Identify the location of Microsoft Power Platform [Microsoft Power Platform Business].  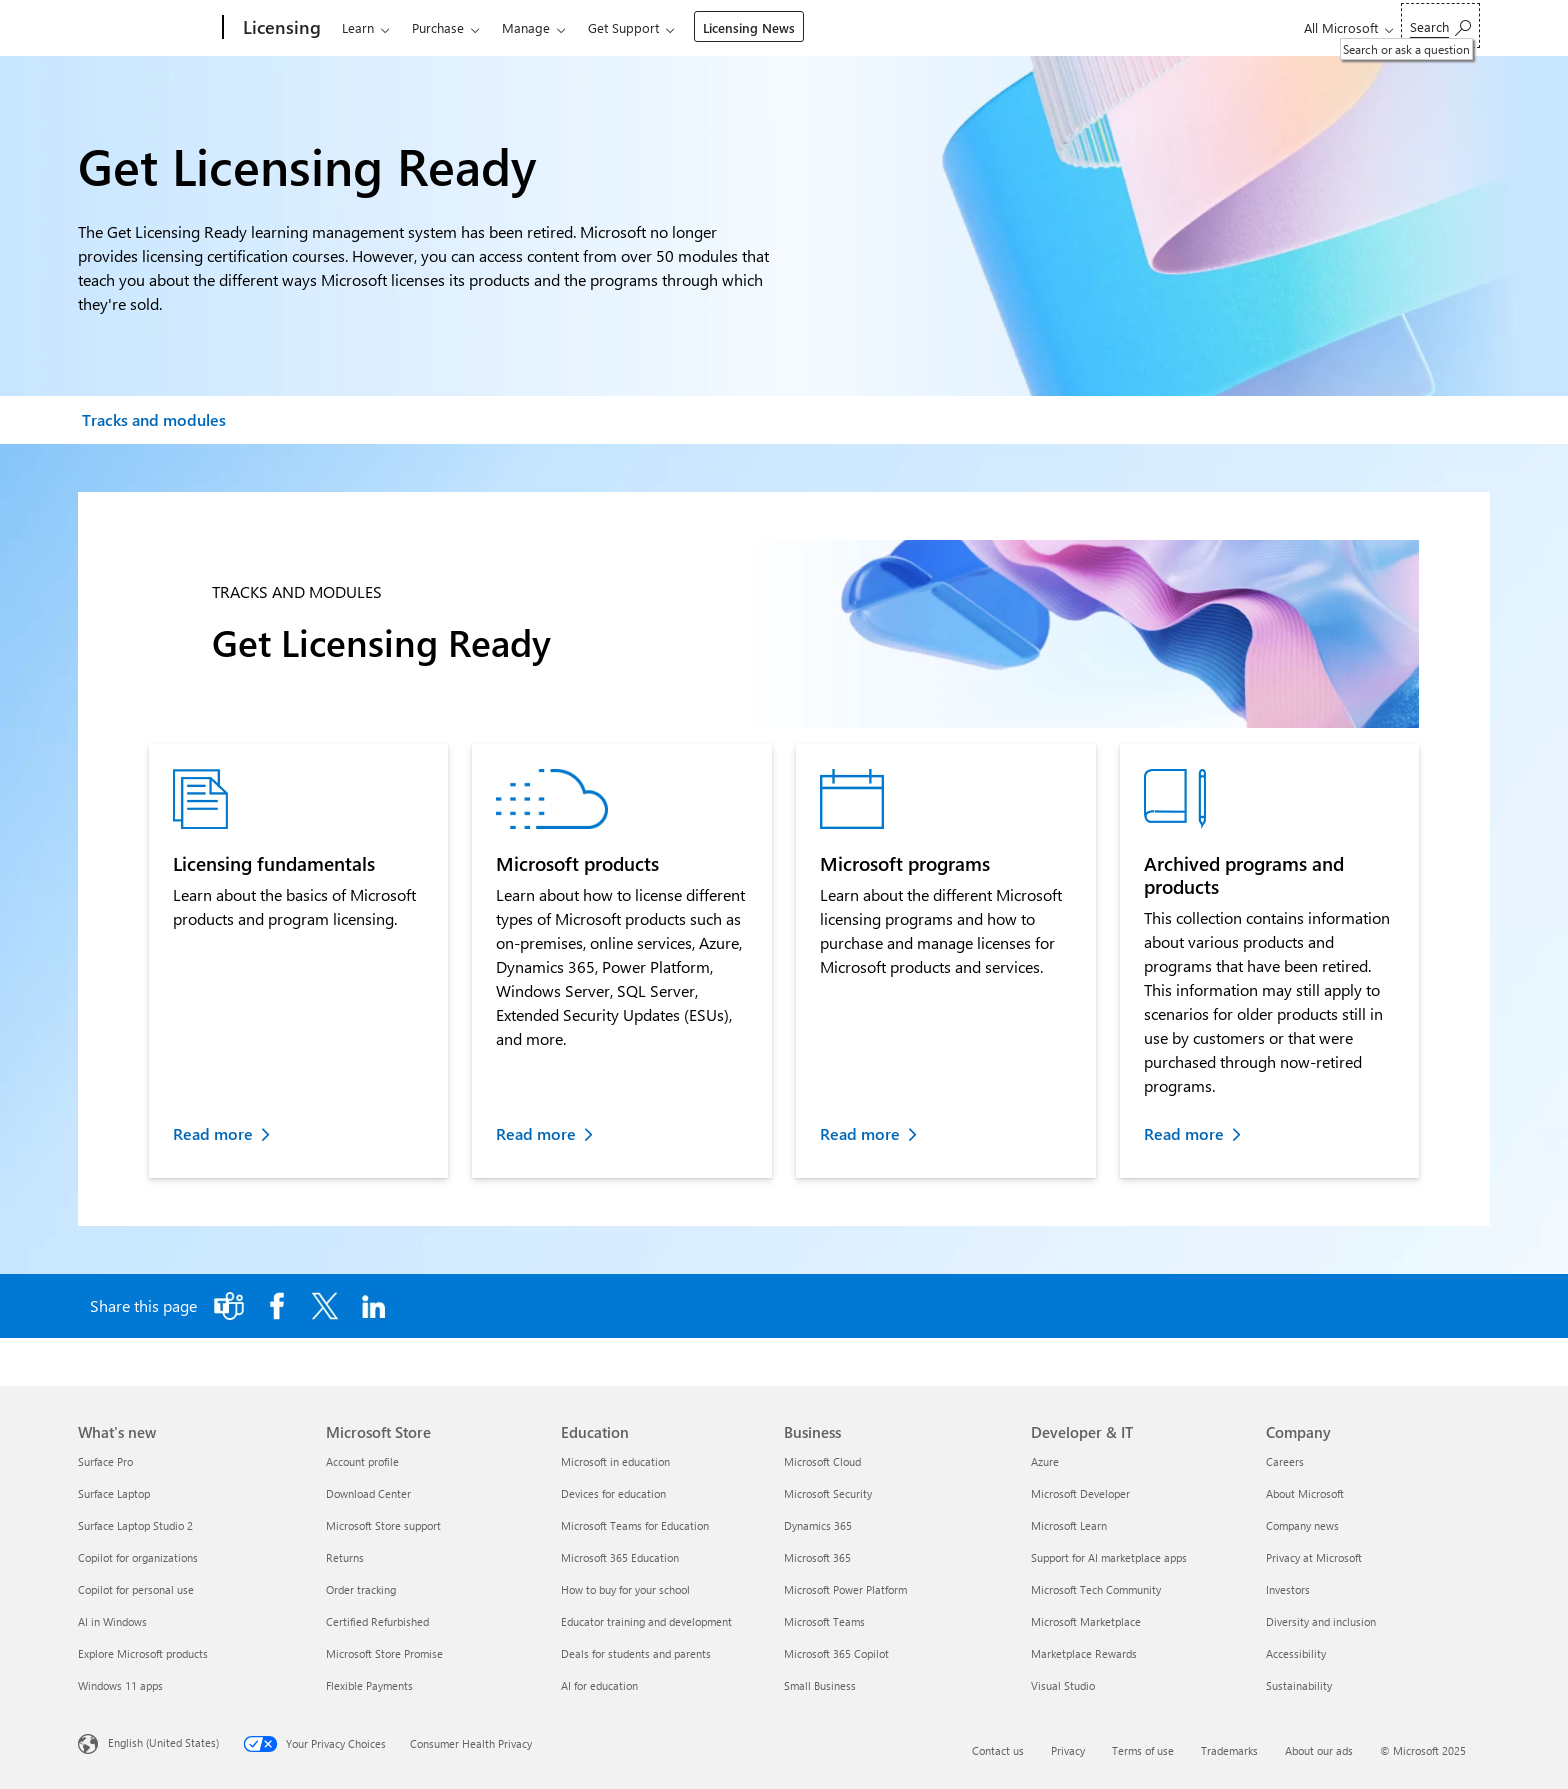
(845, 1589).